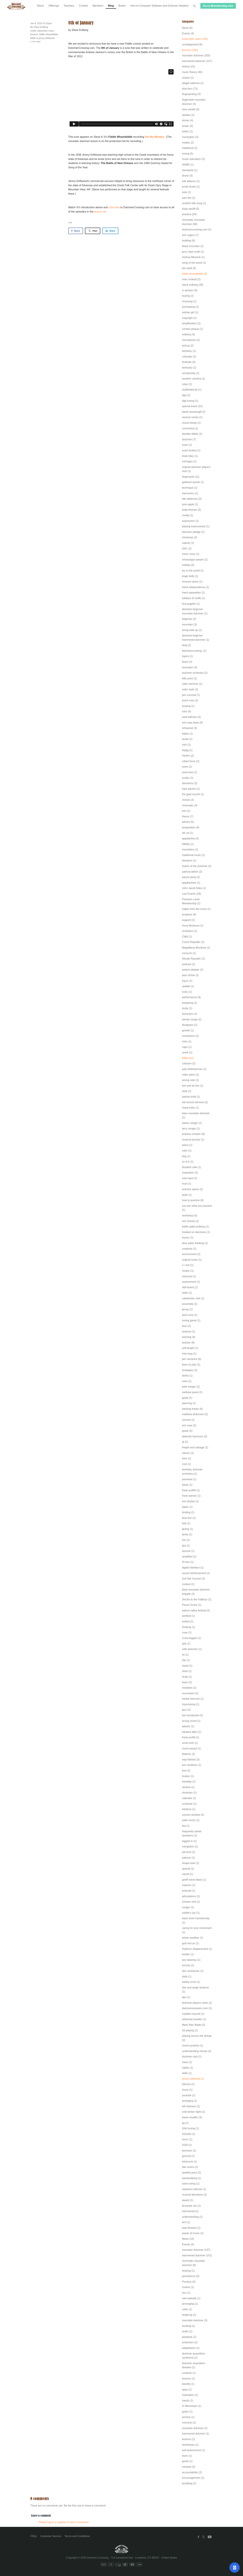  I want to click on blue lion, so click(189, 1518).